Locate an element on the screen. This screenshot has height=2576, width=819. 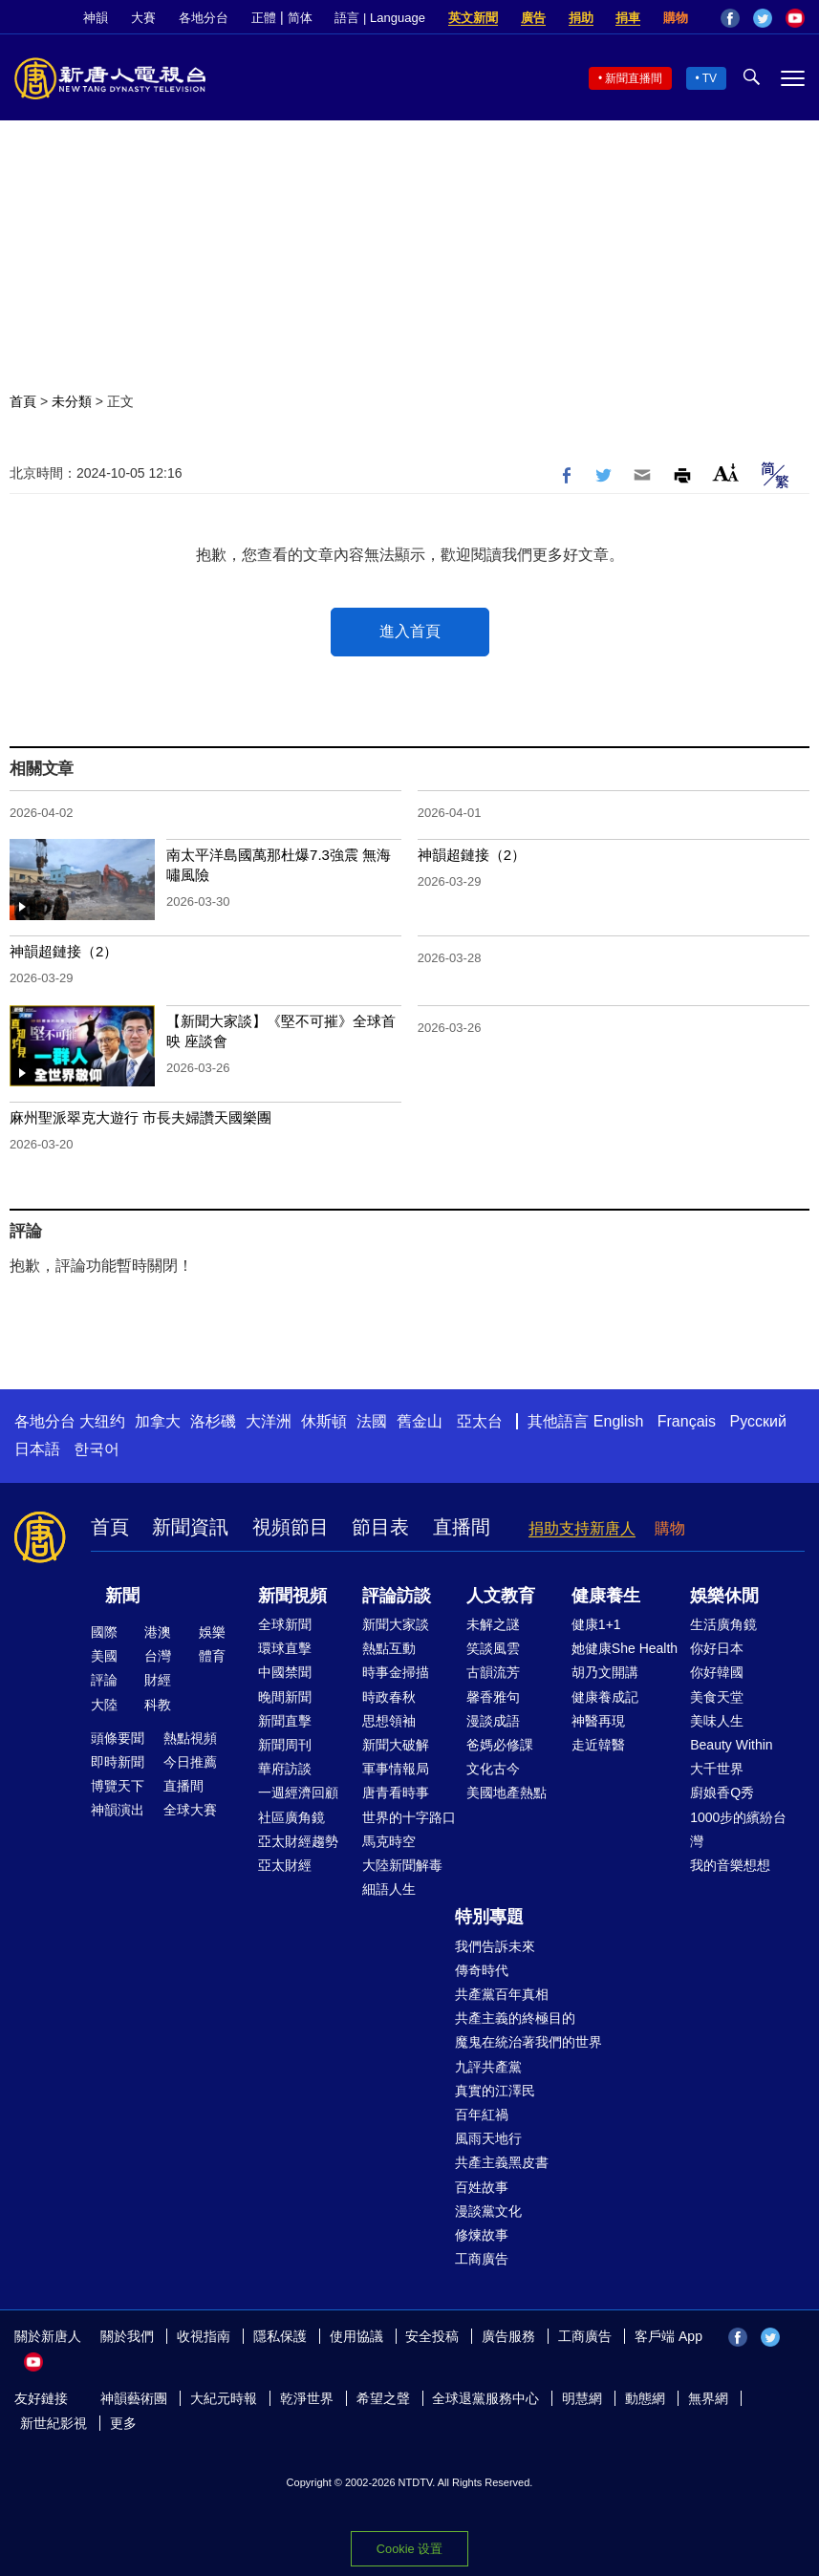
我的音樂想想 is located at coordinates (730, 1865).